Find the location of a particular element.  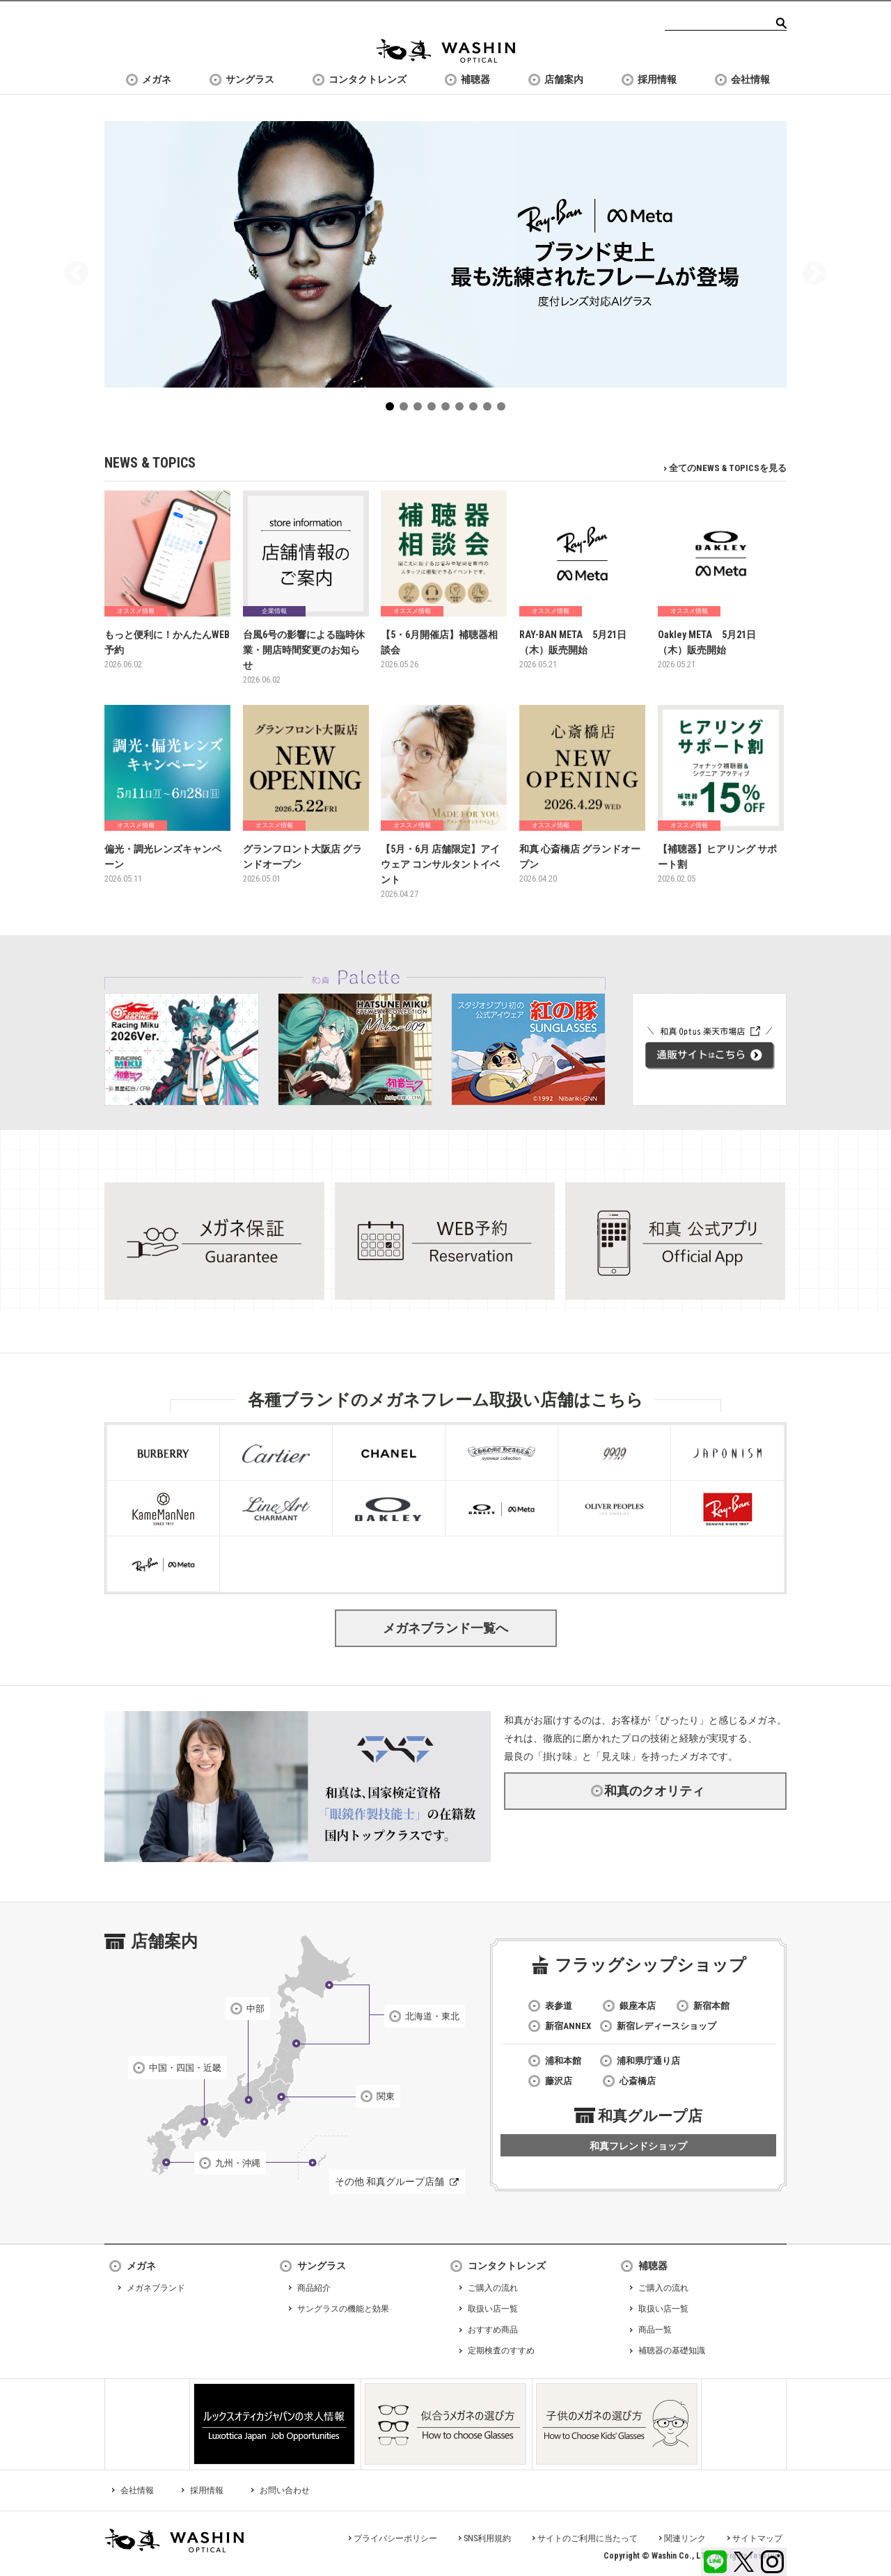

商品一覧 is located at coordinates (655, 2330).